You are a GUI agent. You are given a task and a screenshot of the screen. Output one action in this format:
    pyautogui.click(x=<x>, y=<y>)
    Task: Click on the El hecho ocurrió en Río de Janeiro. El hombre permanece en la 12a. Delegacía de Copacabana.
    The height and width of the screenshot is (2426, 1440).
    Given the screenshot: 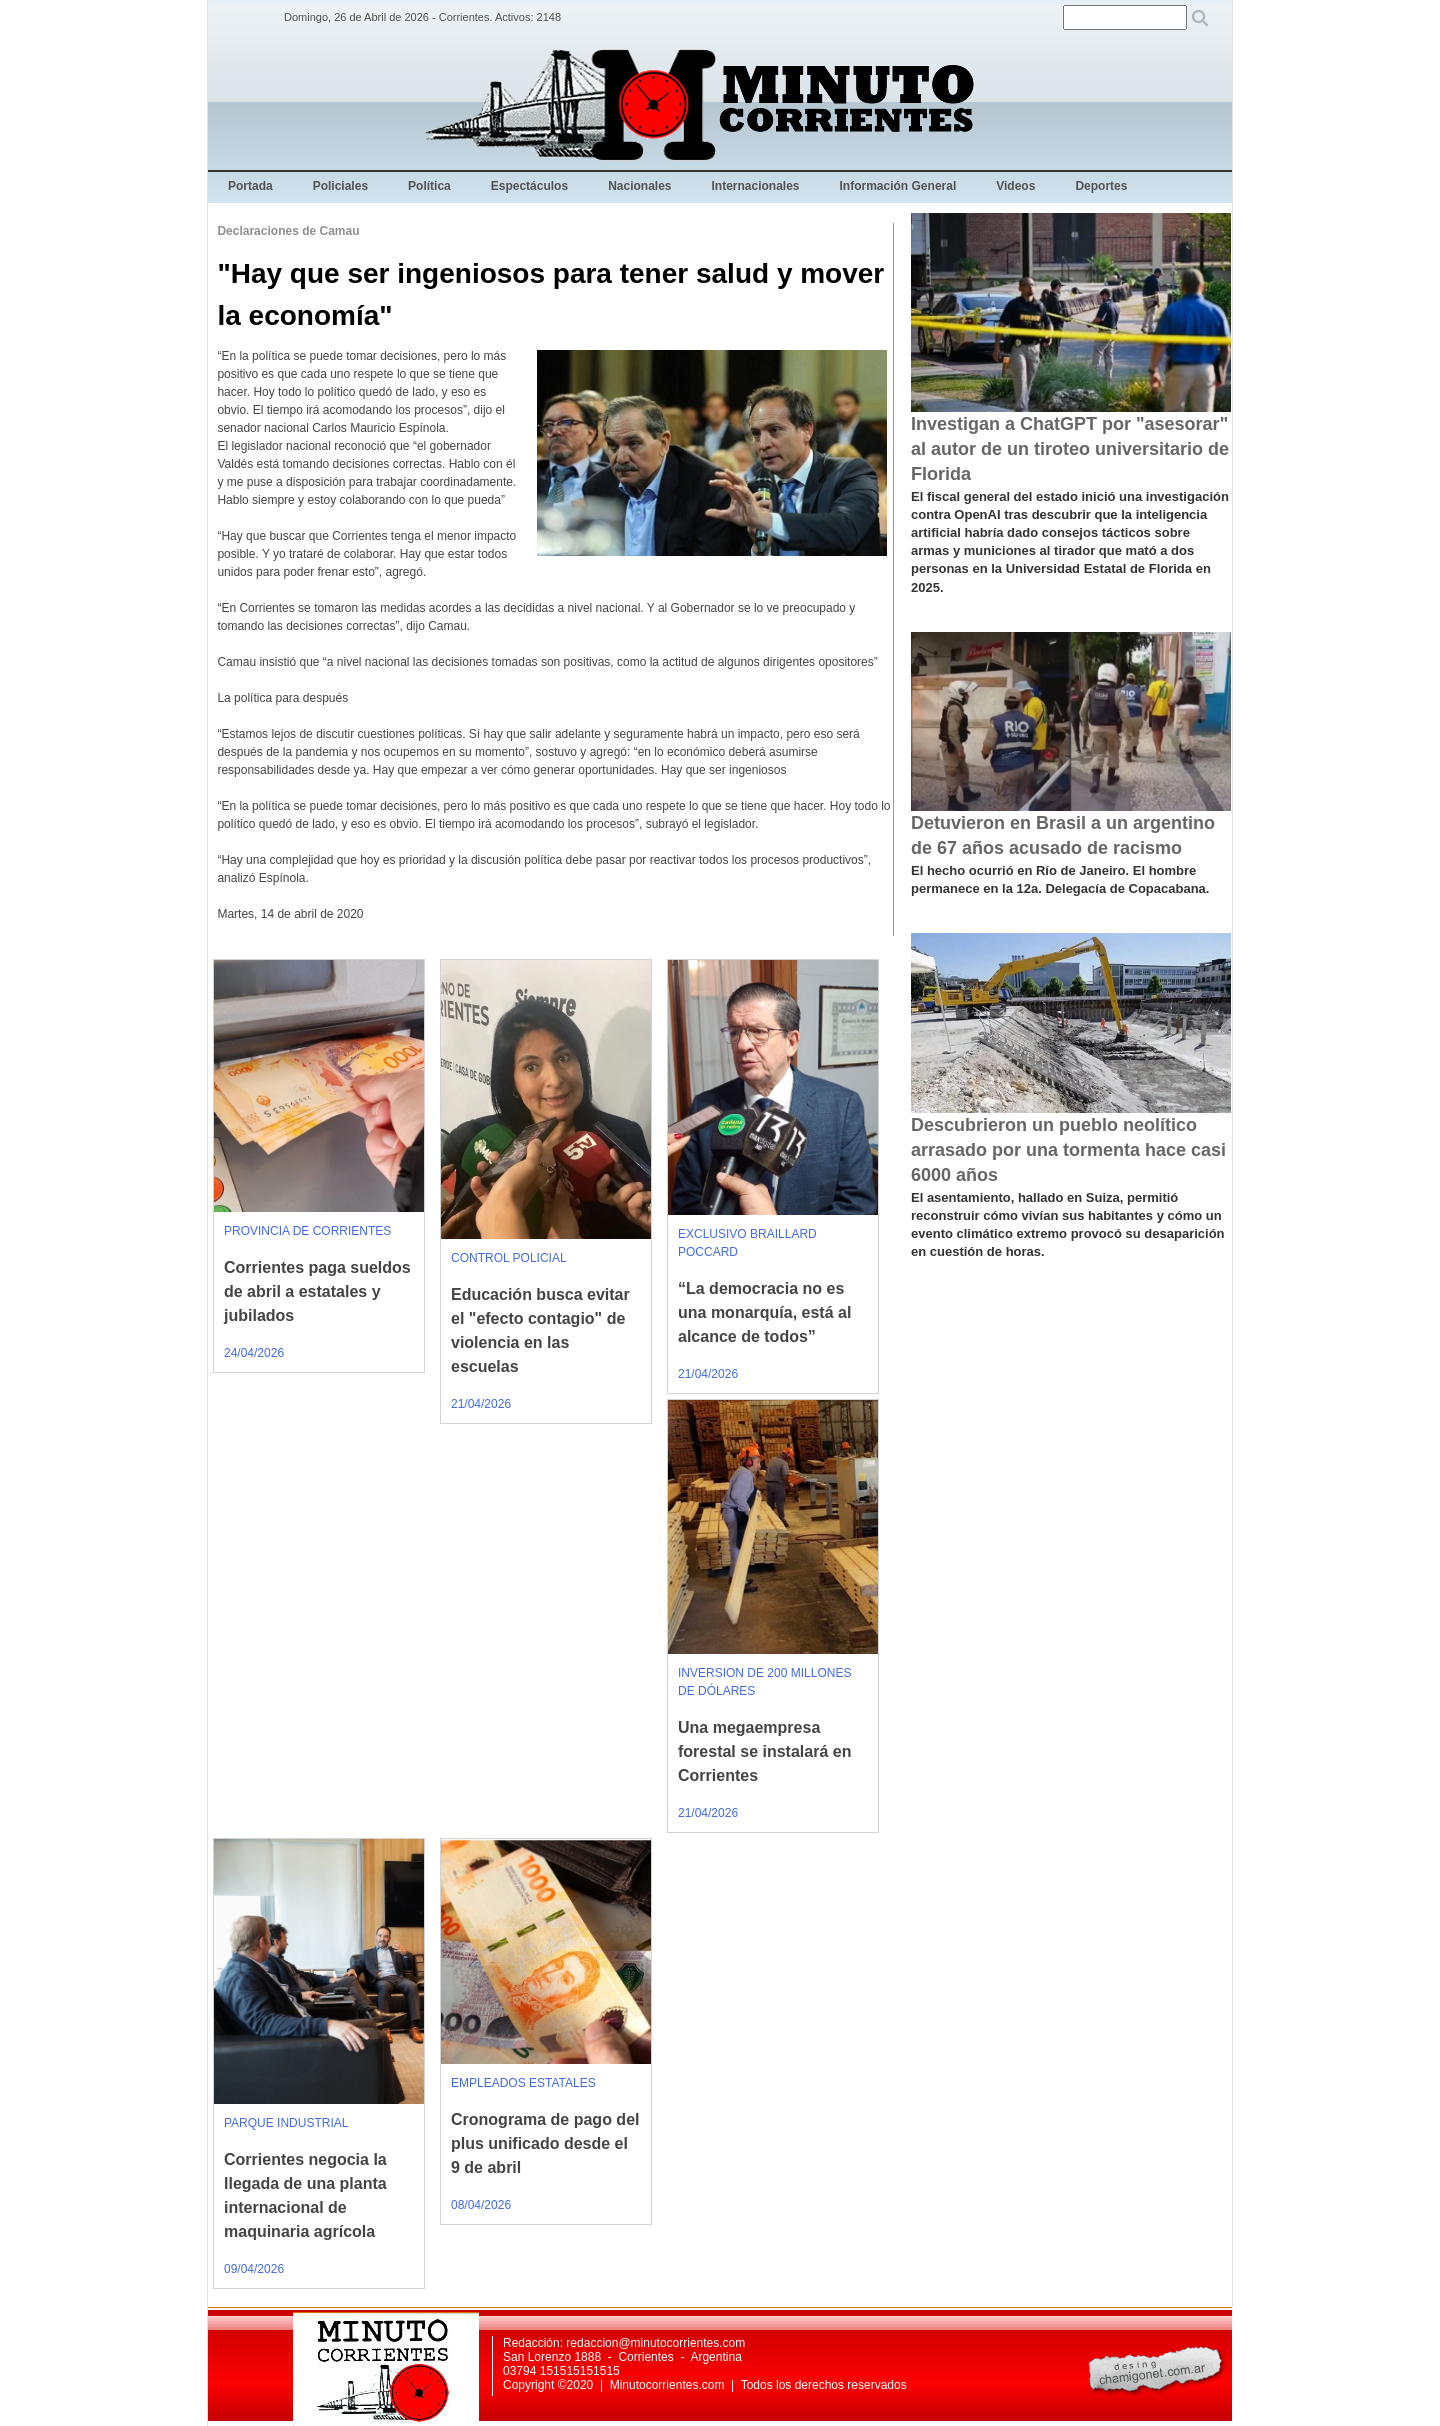 What is the action you would take?
    pyautogui.click(x=1060, y=879)
    